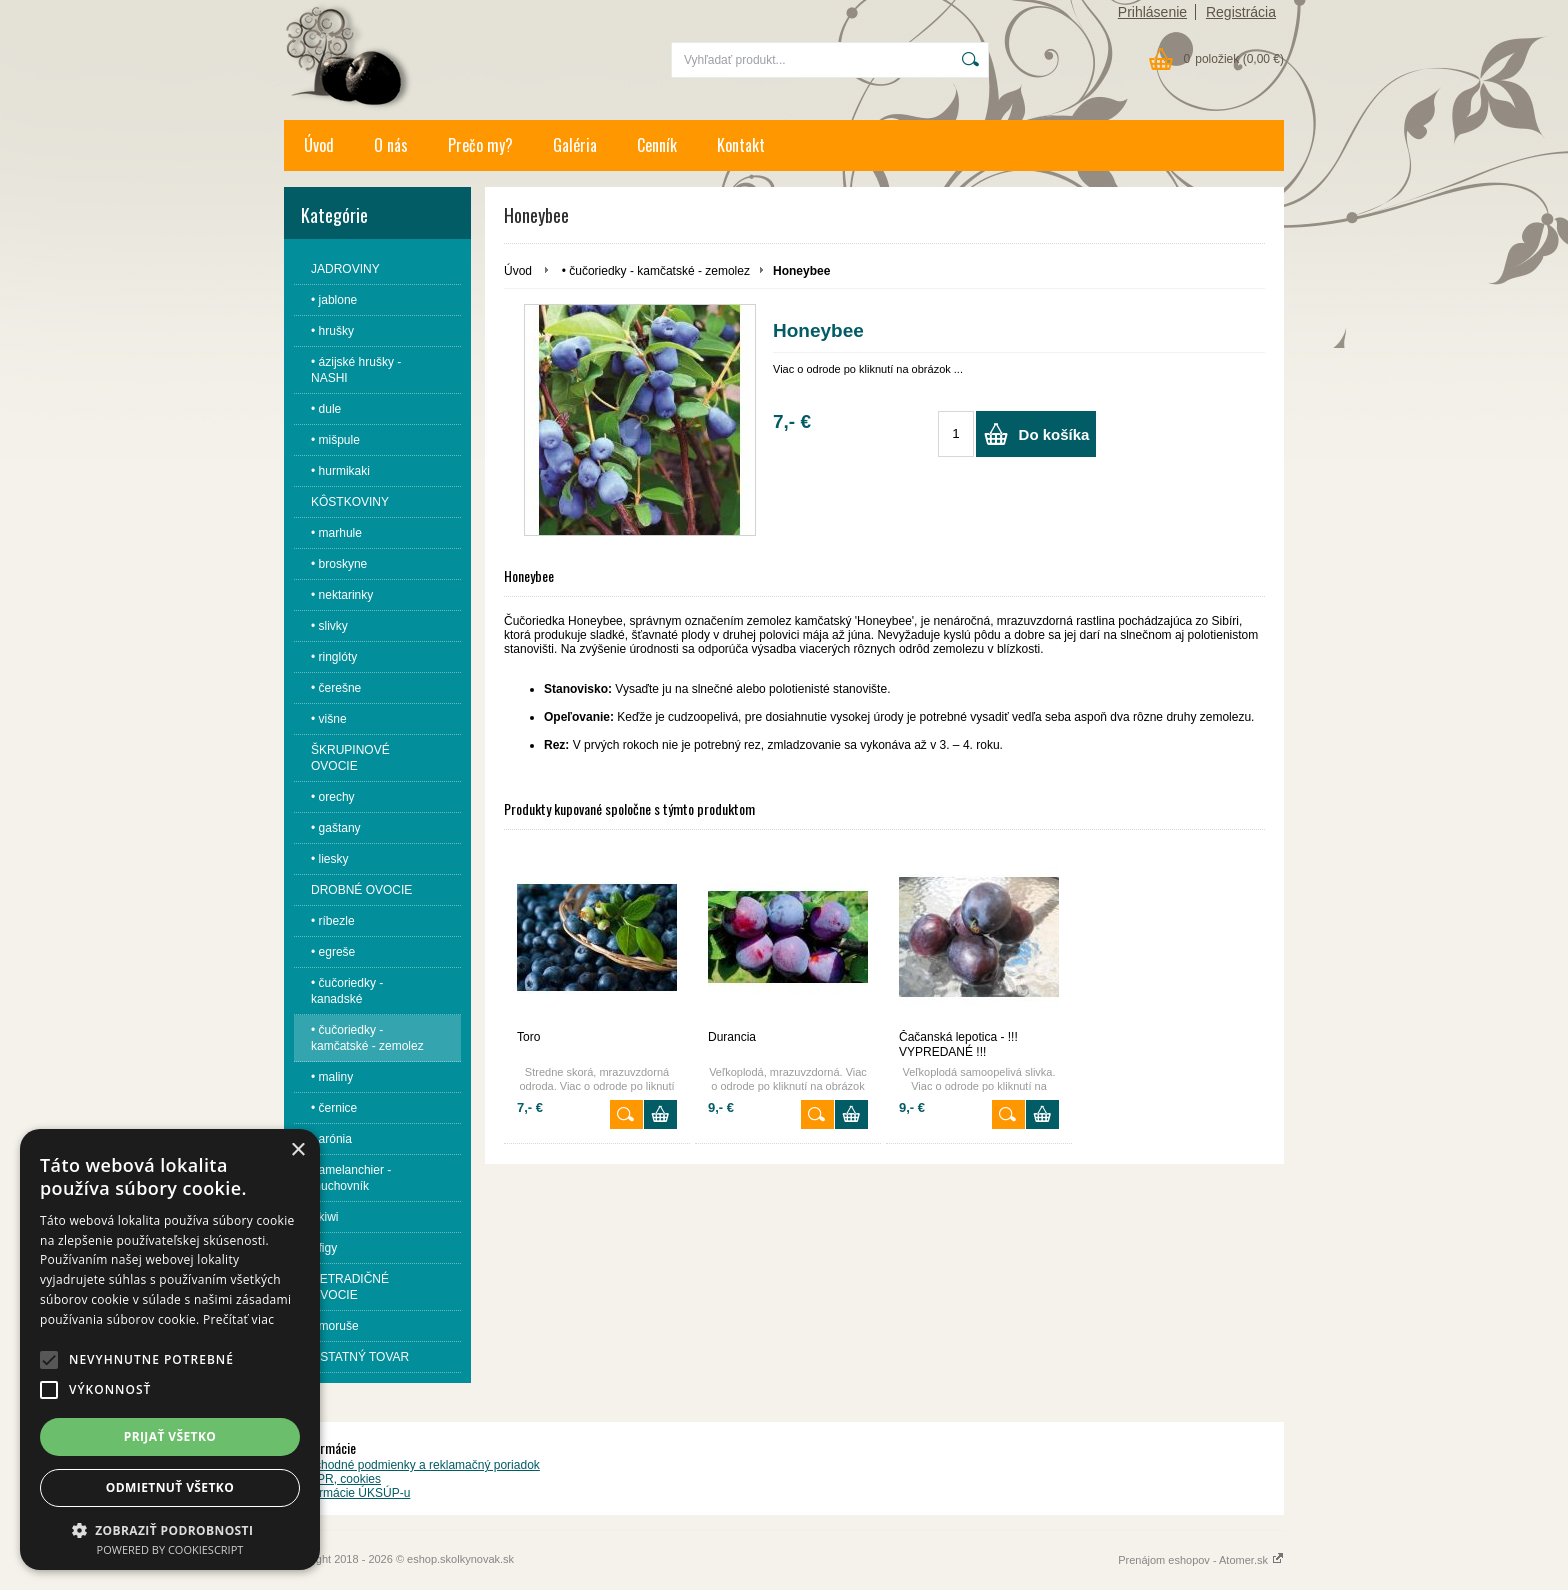 This screenshot has width=1568, height=1590. Describe the element at coordinates (340, 1479) in the screenshot. I see `GDPR, cookies` at that location.